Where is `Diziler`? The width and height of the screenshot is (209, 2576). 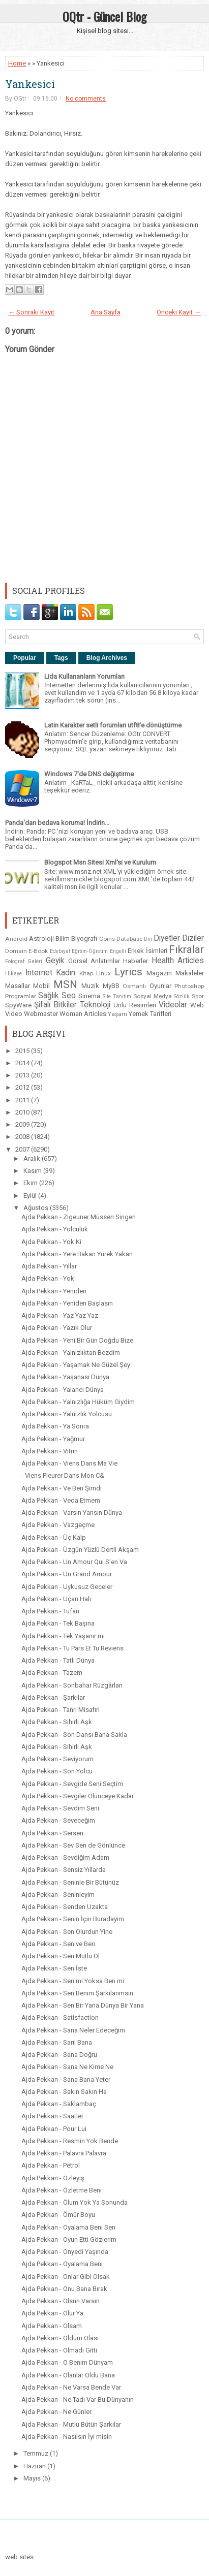 Diziler is located at coordinates (193, 938).